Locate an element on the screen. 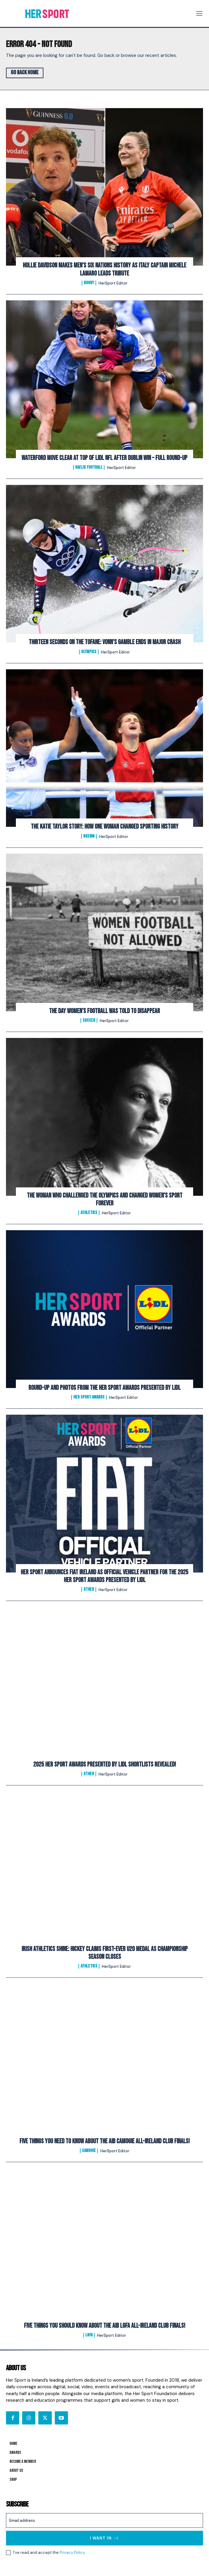 The image size is (209, 2576). Camogie is located at coordinates (89, 2150).